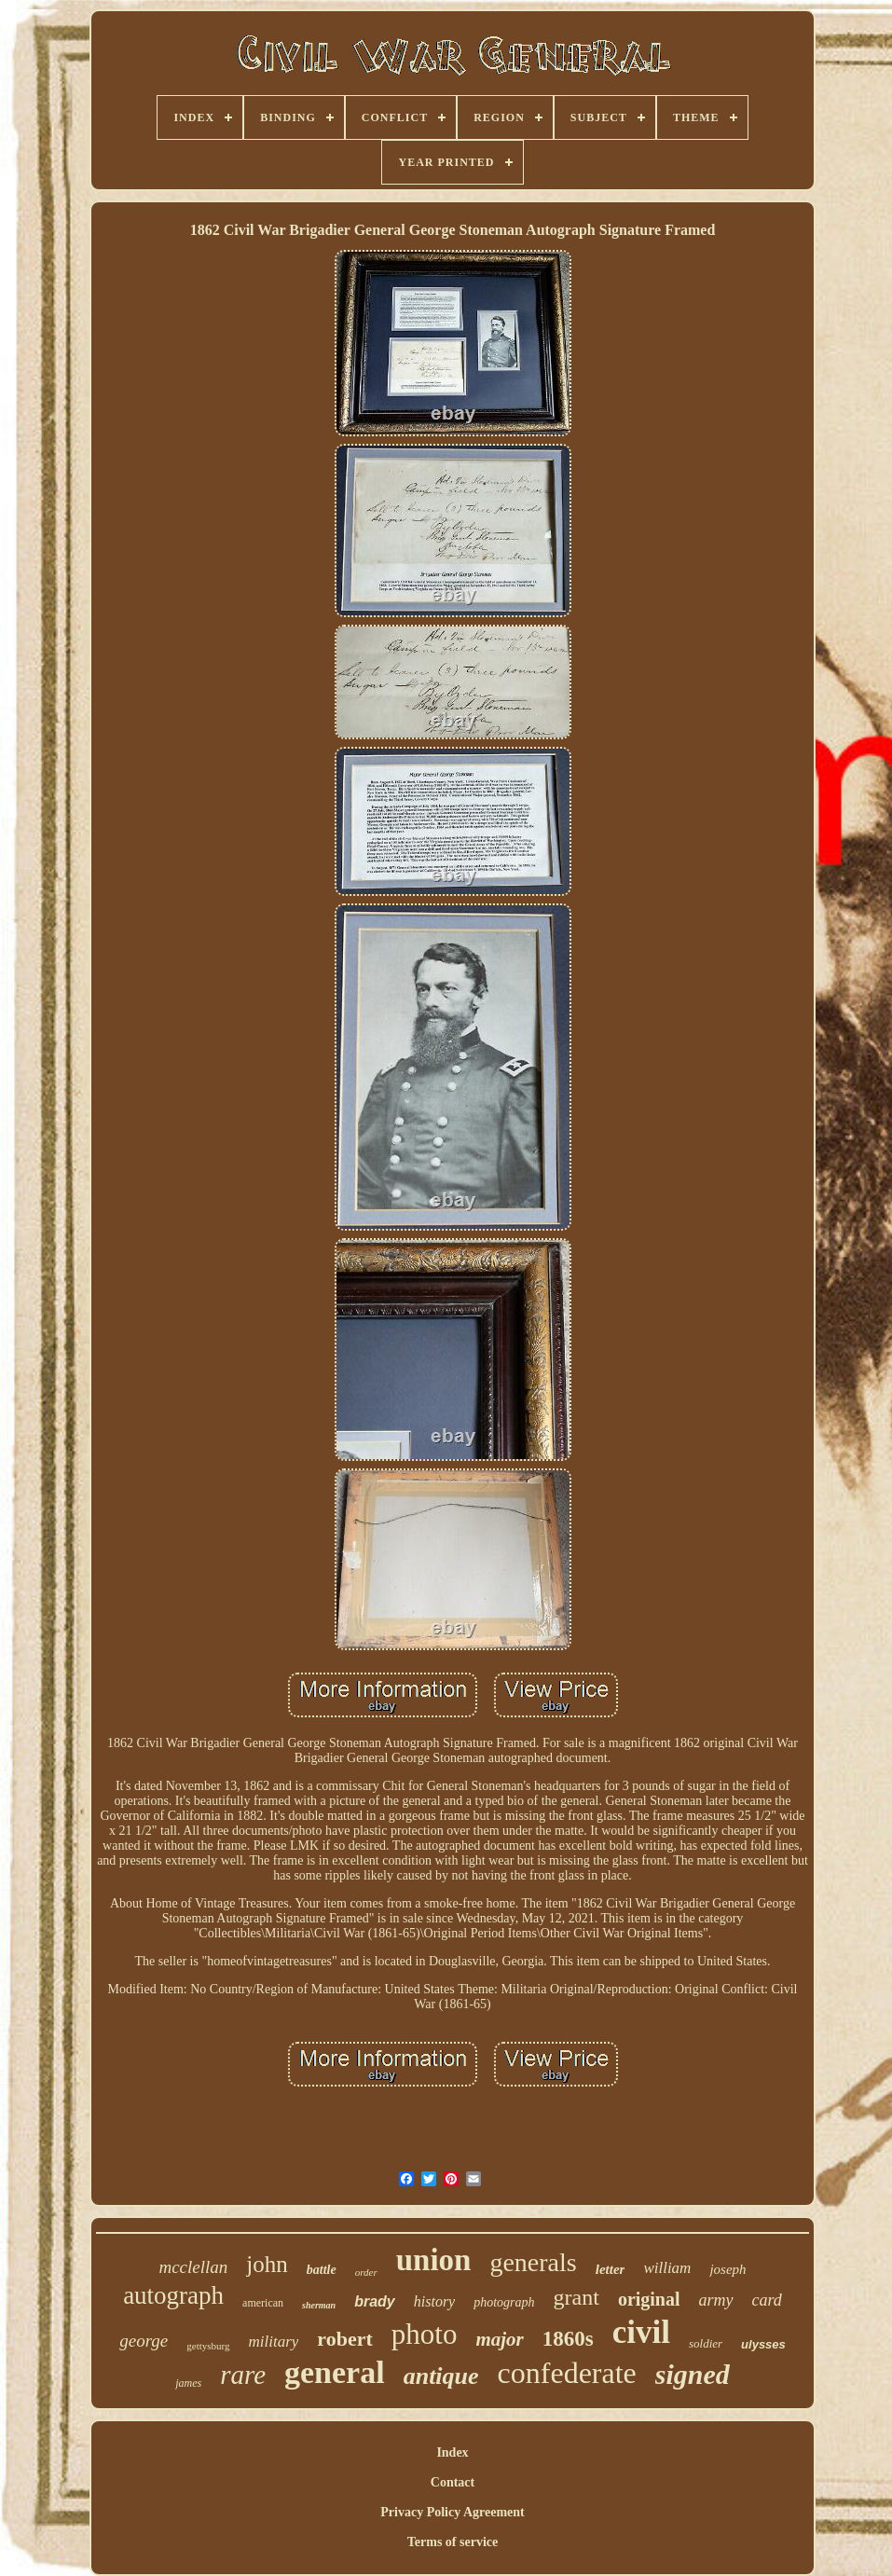 This screenshot has width=892, height=2576. Describe the element at coordinates (344, 2338) in the screenshot. I see `robert` at that location.